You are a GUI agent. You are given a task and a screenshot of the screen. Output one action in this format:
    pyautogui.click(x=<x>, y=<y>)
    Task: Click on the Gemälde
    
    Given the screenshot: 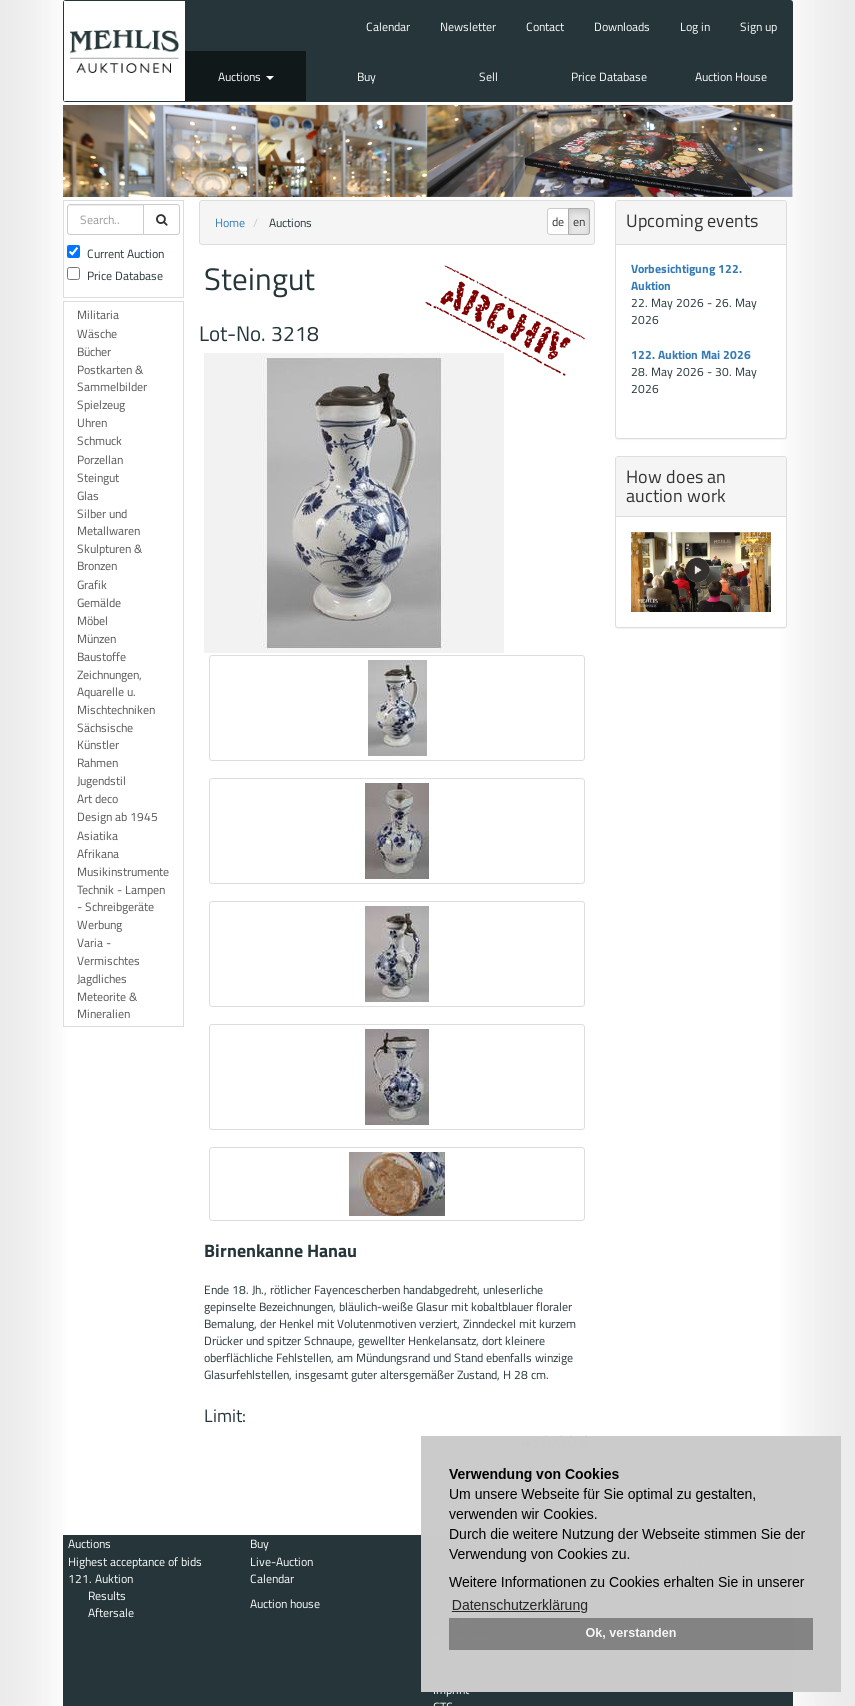 What is the action you would take?
    pyautogui.click(x=99, y=602)
    